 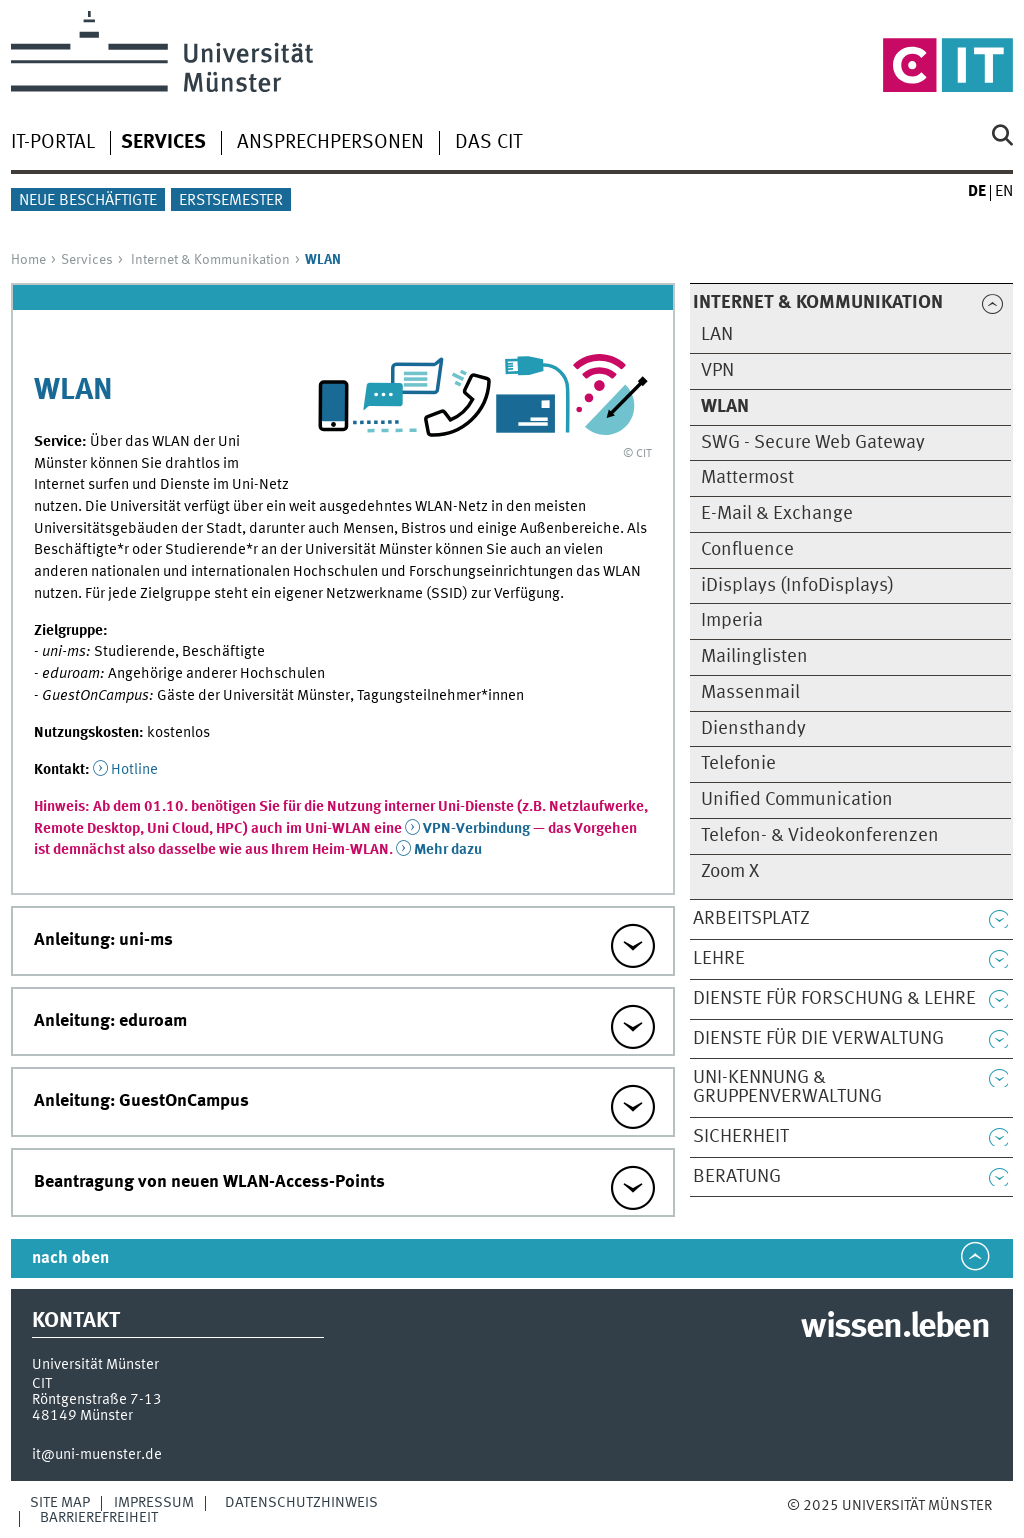 I want to click on wissen.leben, so click(x=894, y=1328).